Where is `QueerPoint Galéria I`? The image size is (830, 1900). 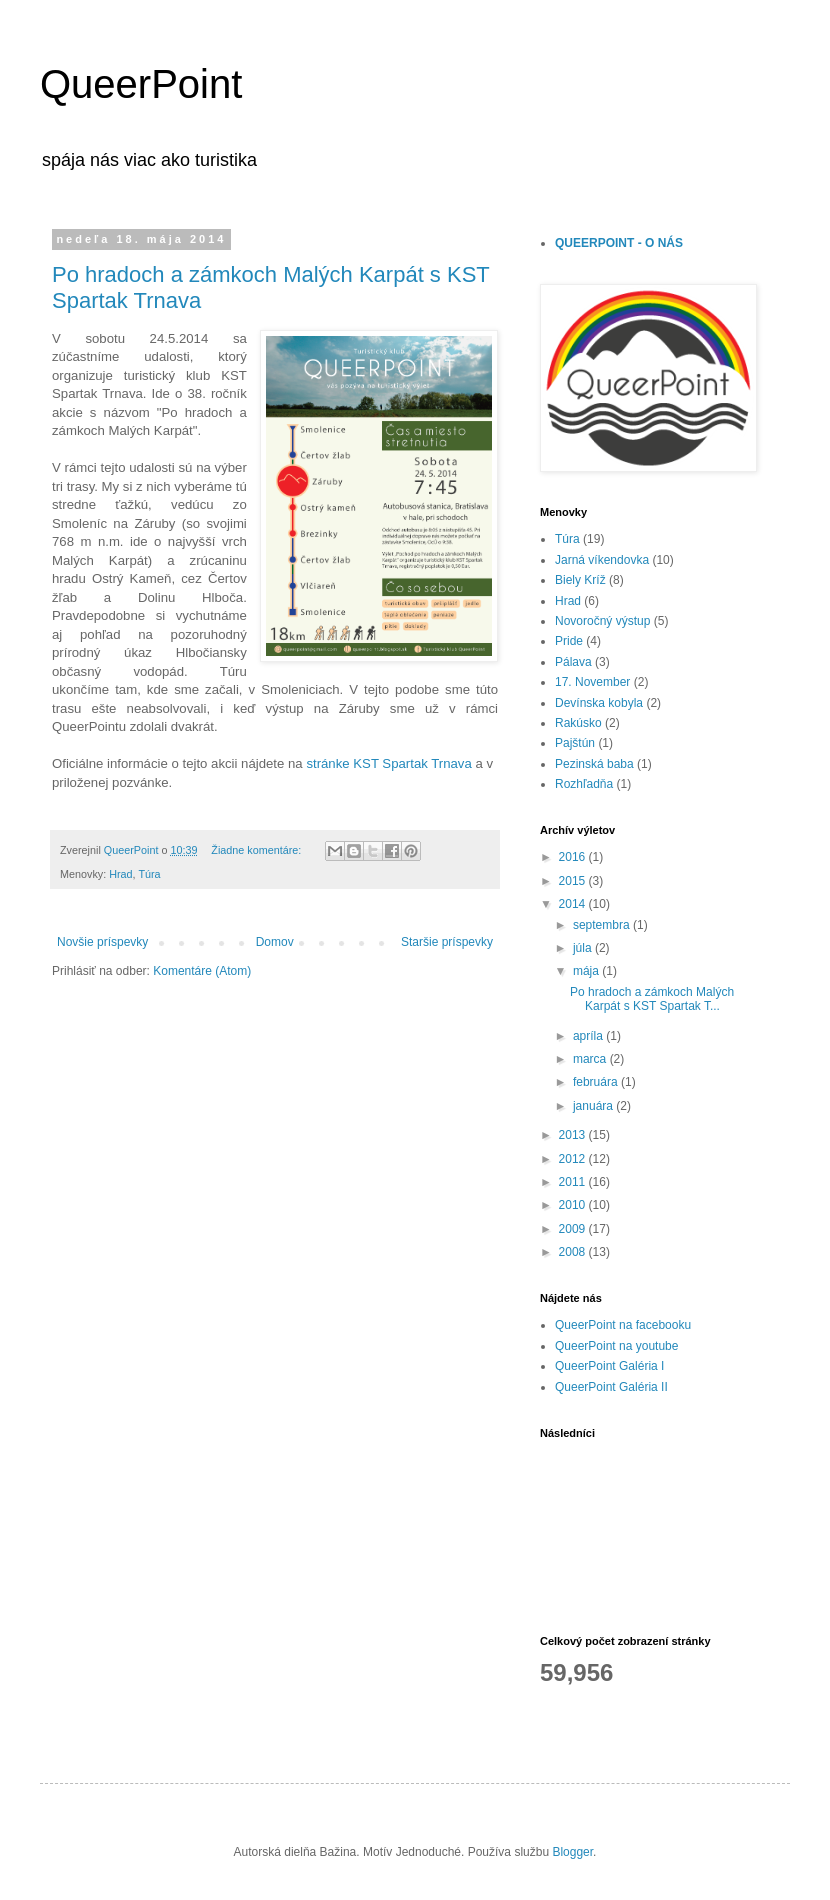
QueerPoint Galéria I is located at coordinates (609, 1366).